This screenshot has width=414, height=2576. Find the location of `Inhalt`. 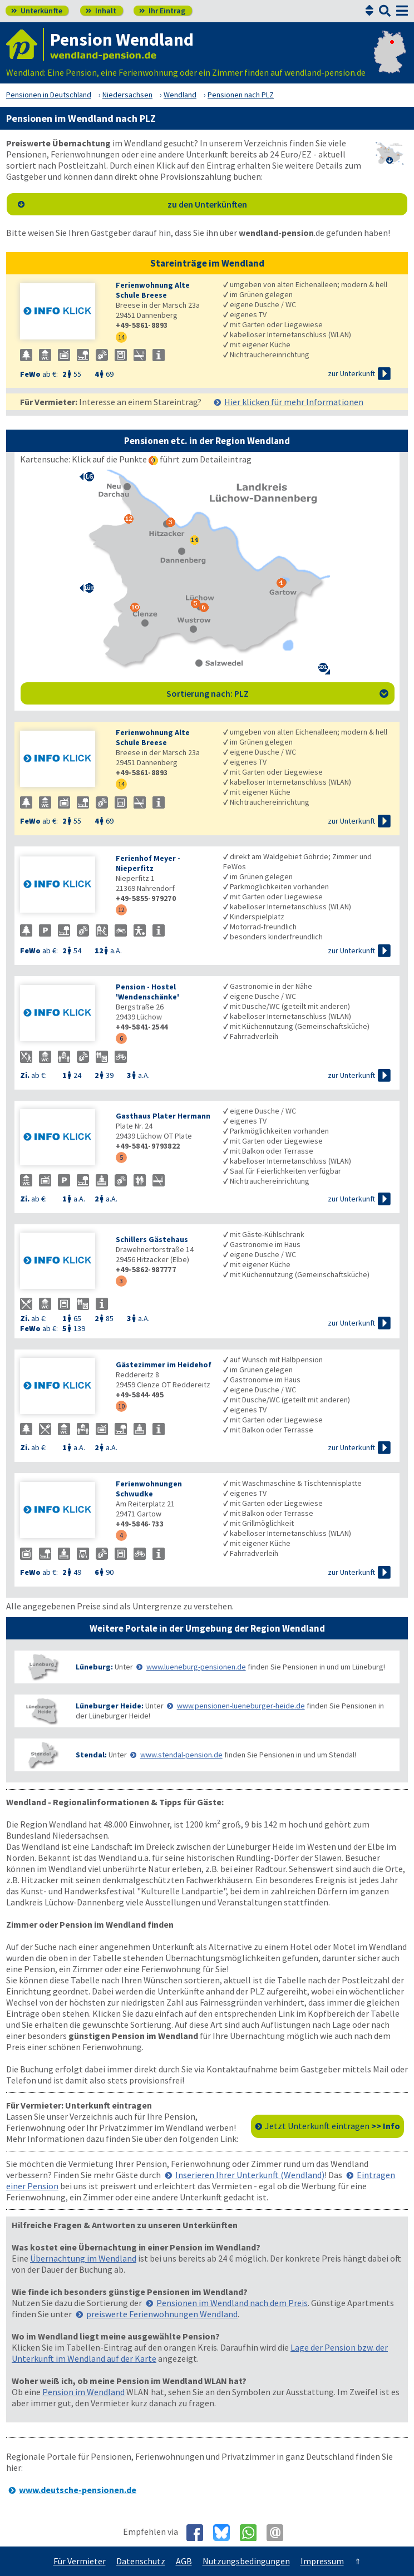

Inhalt is located at coordinates (101, 11).